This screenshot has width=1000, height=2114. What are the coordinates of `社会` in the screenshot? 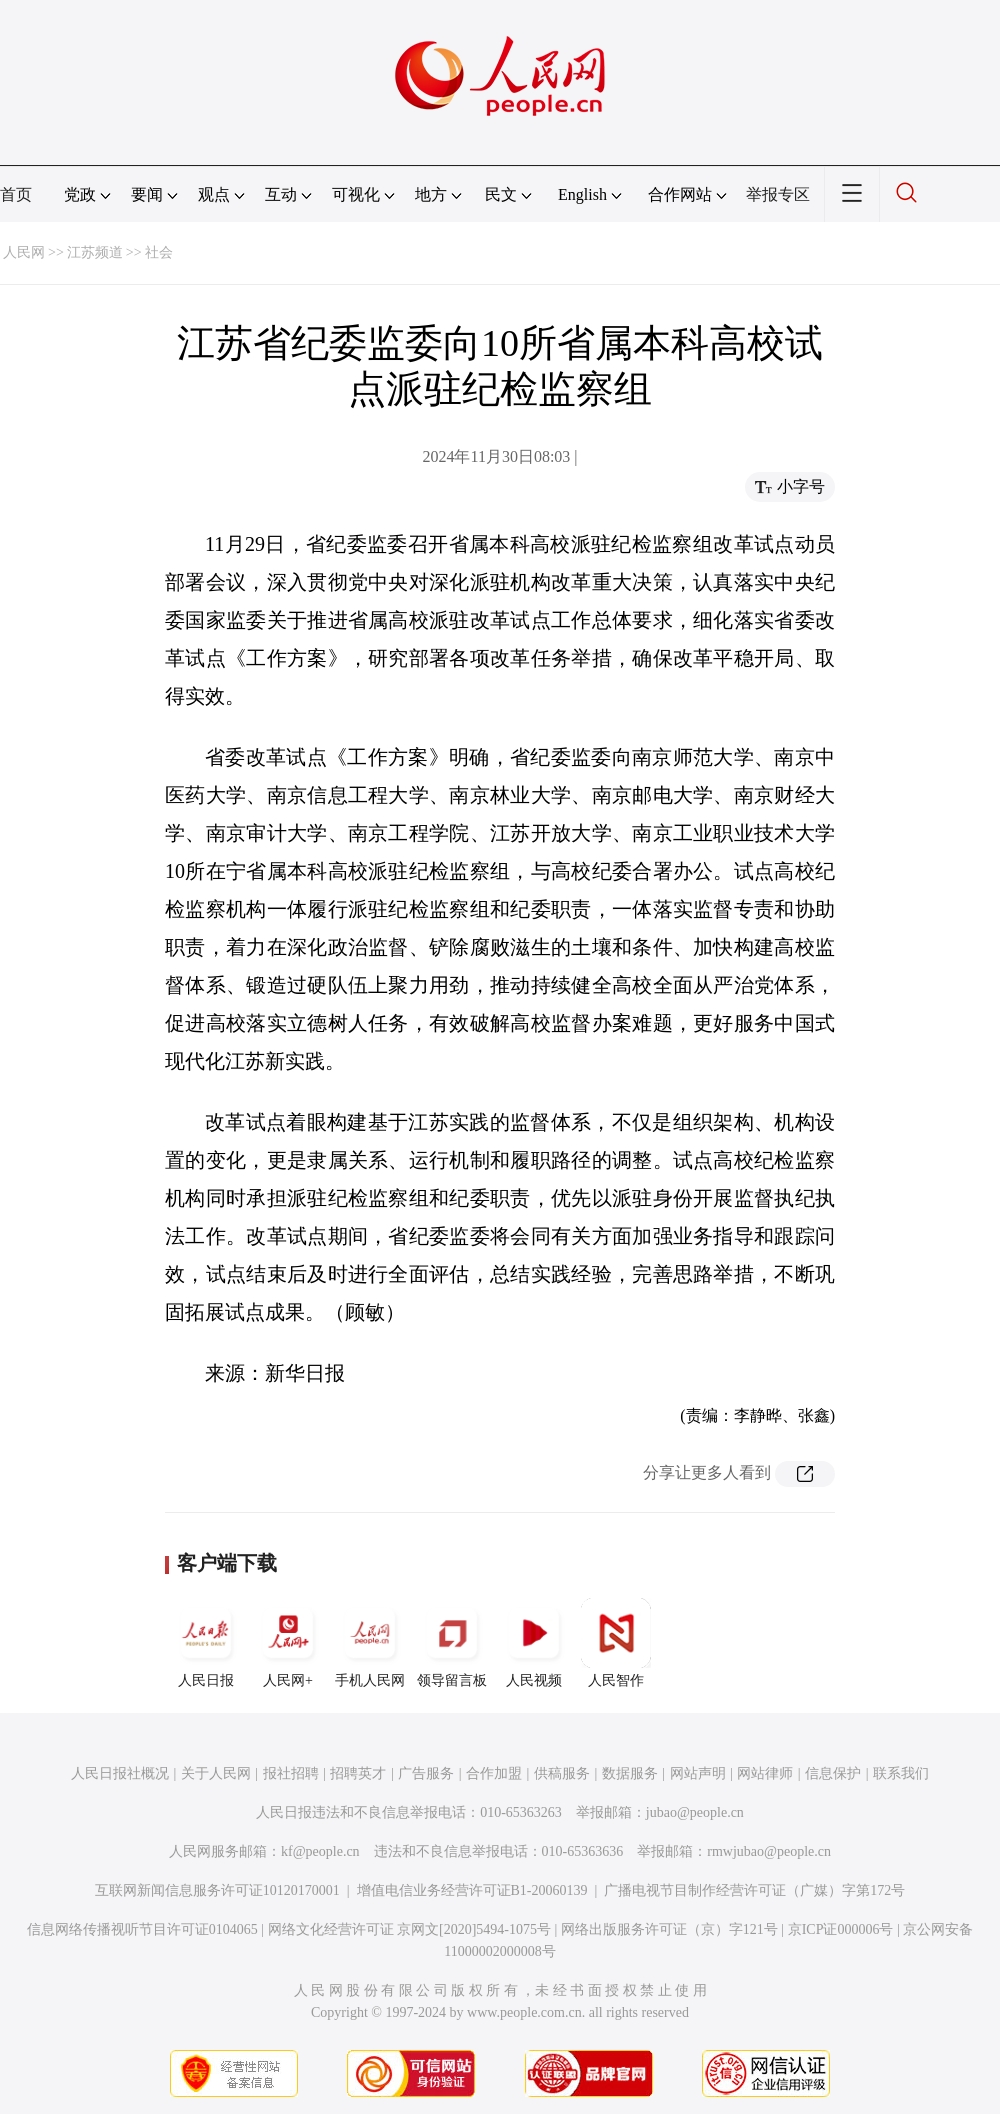 It's located at (159, 252).